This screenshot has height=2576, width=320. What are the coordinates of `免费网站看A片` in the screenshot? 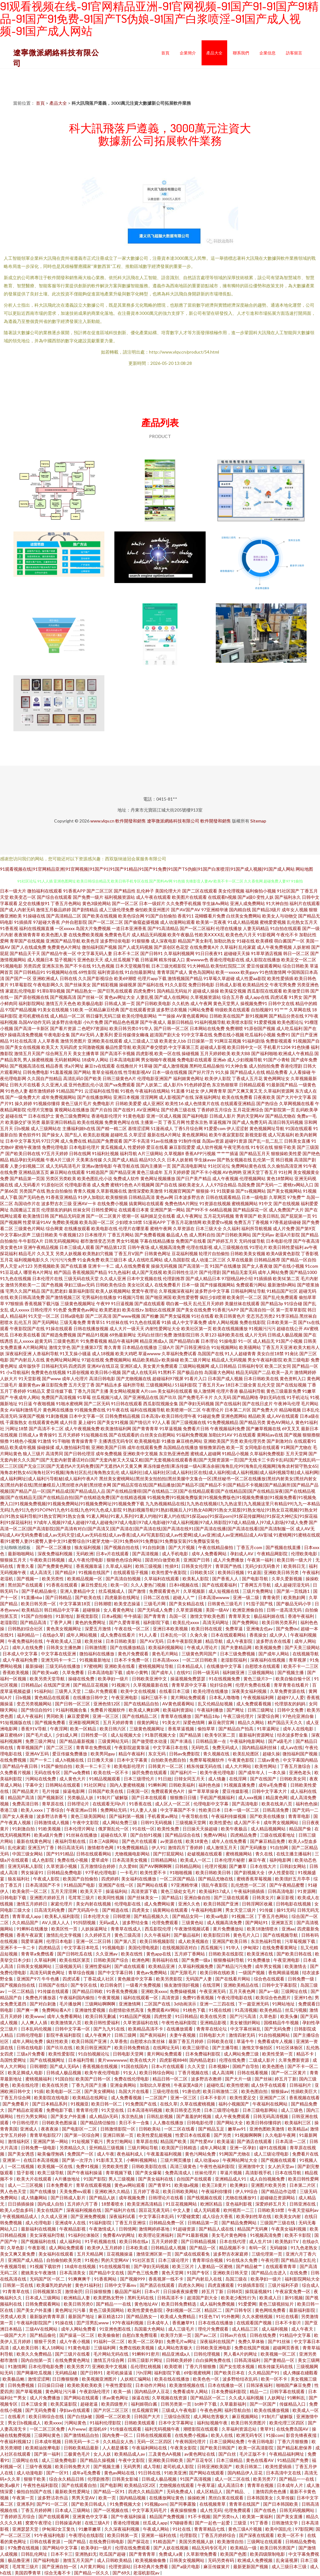 It's located at (57, 2010).